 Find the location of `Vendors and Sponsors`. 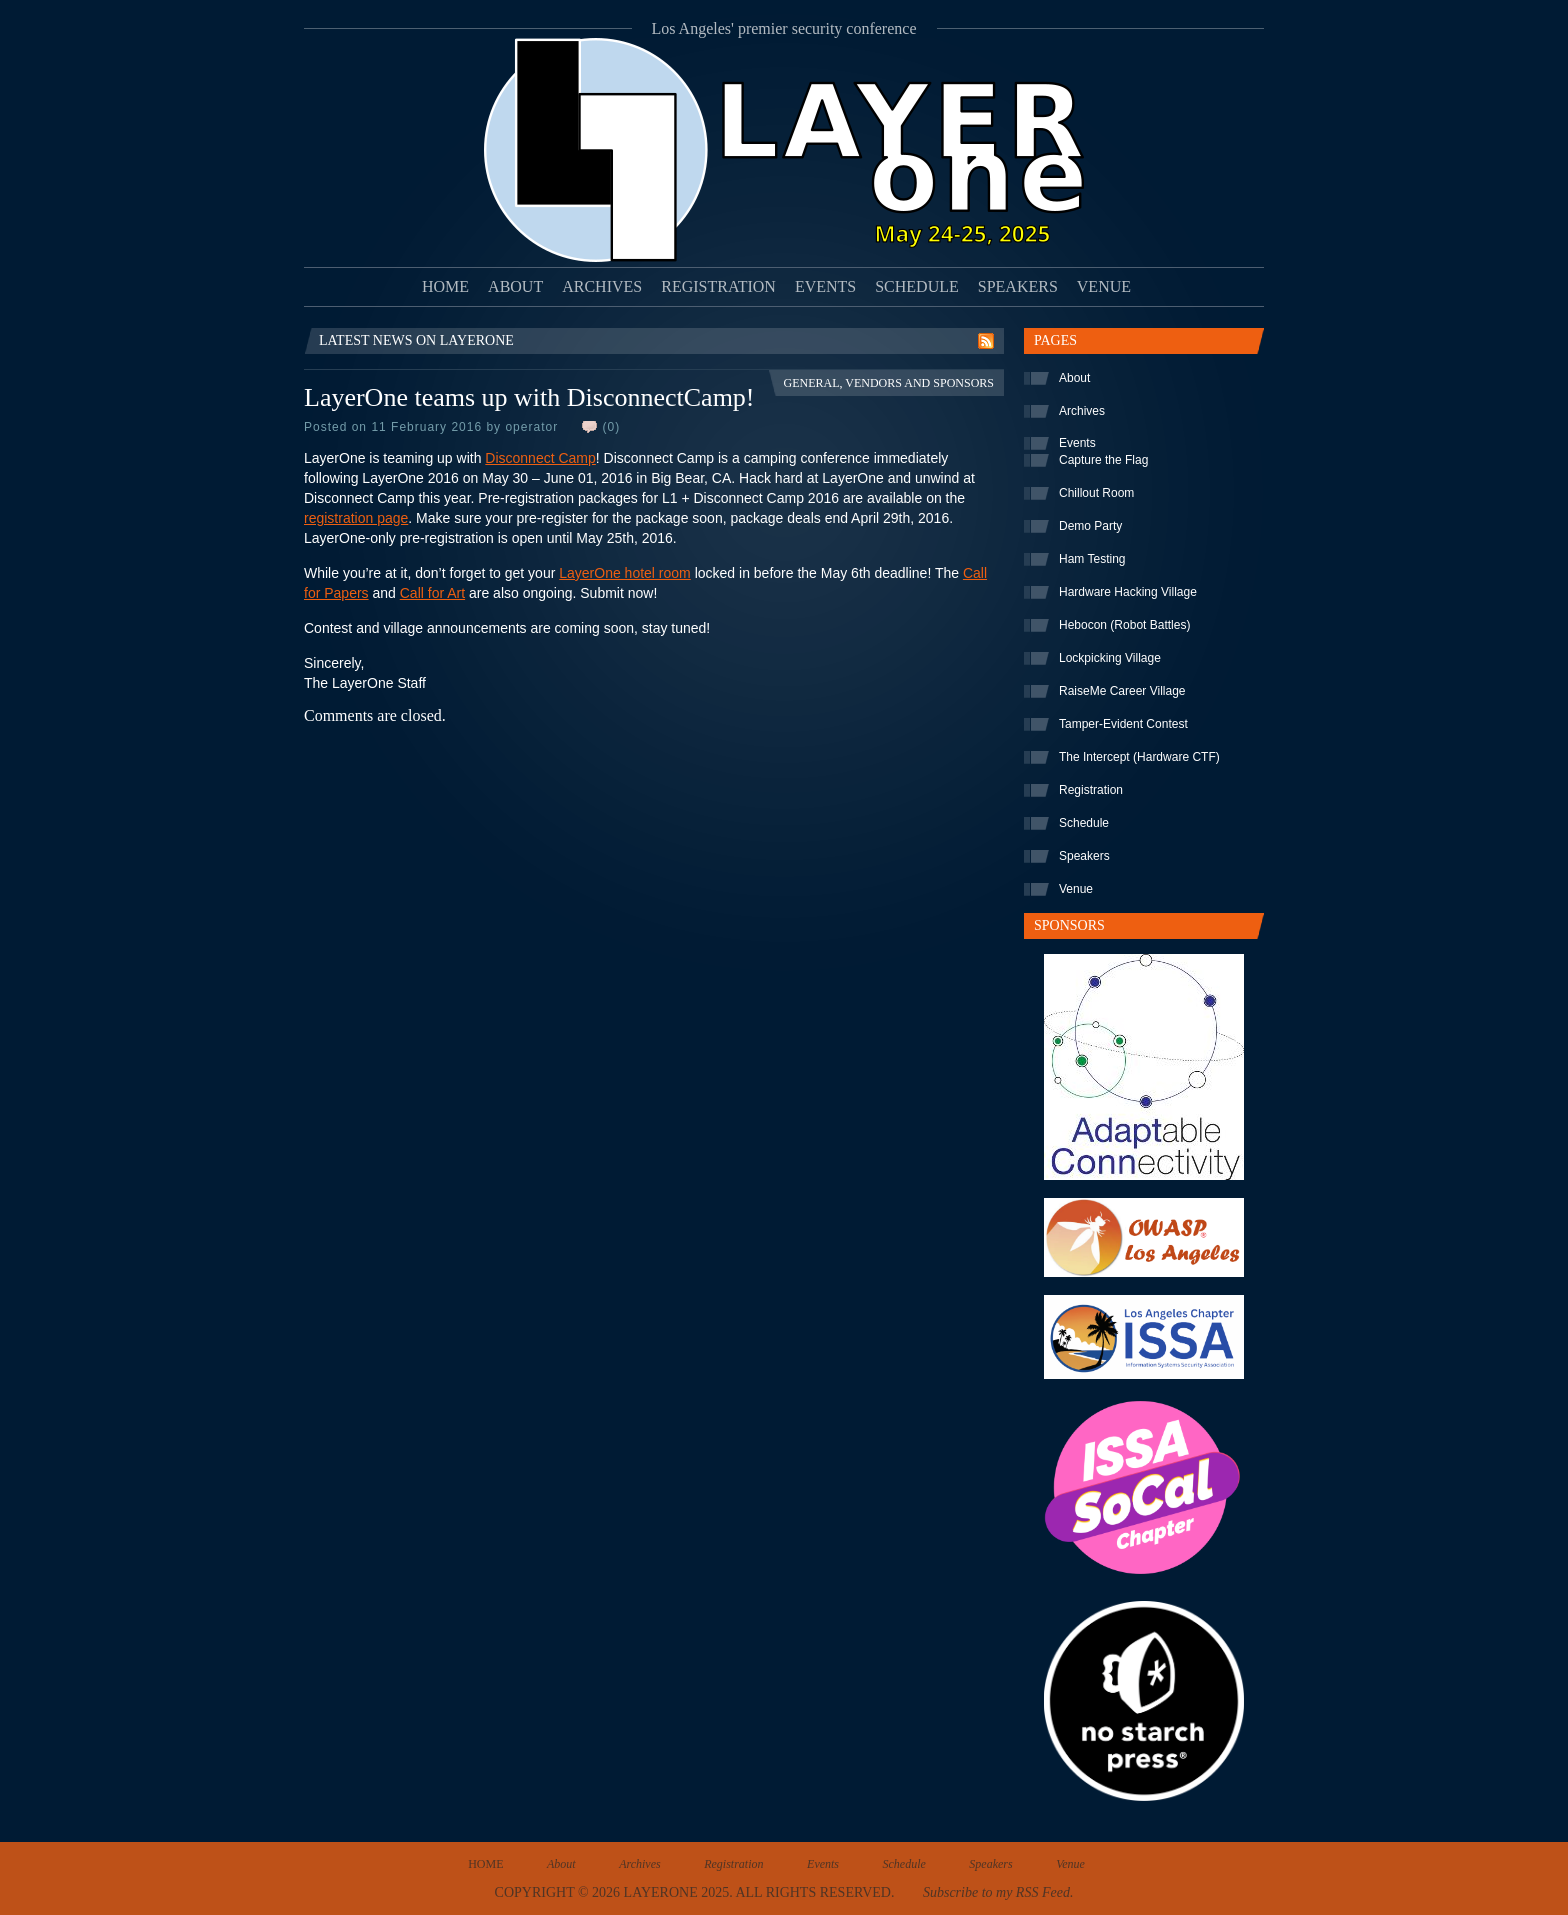

Vendors and Sponsors is located at coordinates (919, 383).